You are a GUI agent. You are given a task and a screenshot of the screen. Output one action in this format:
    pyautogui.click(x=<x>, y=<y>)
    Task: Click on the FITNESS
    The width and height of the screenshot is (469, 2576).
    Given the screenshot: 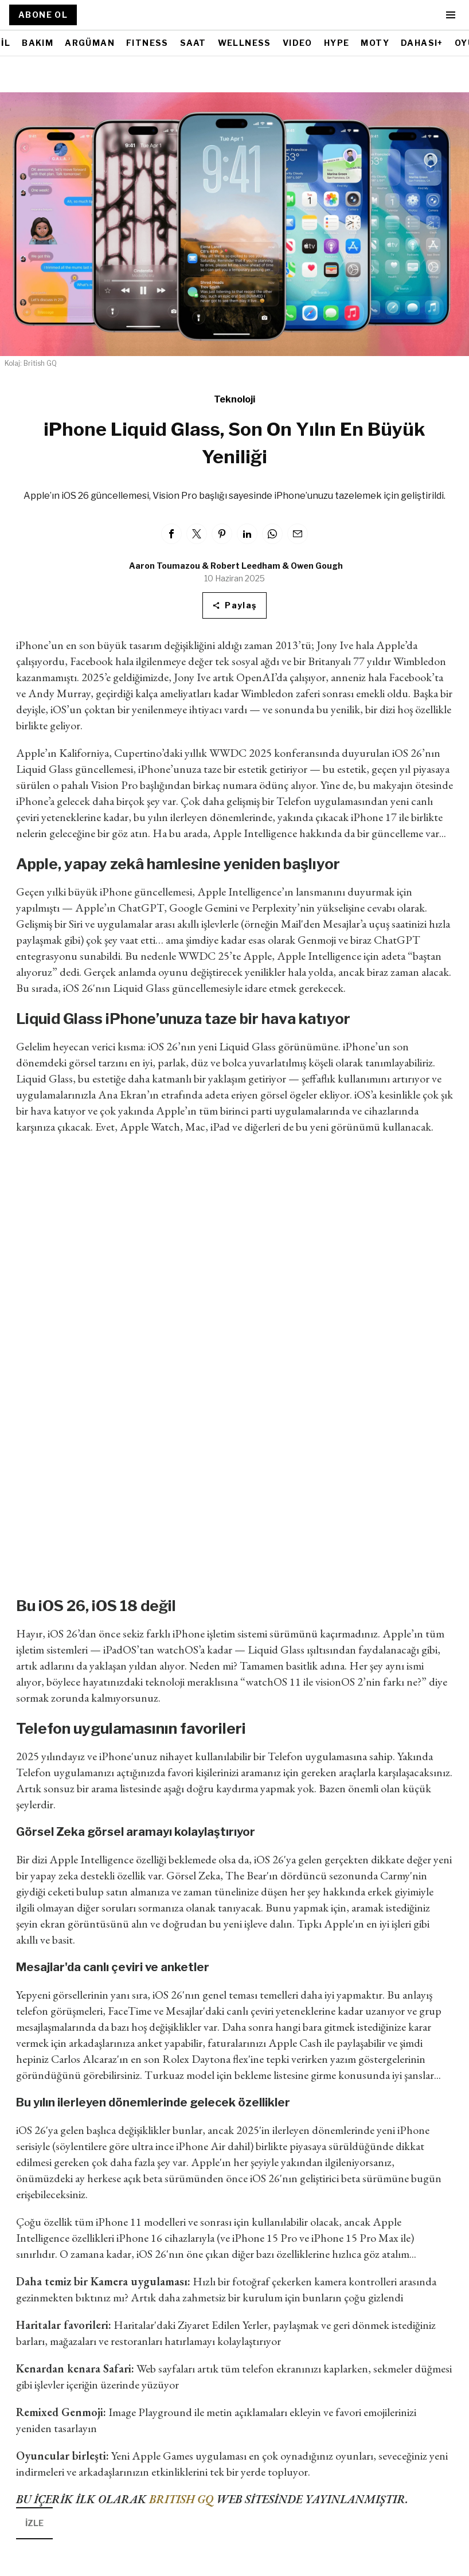 What is the action you would take?
    pyautogui.click(x=147, y=43)
    